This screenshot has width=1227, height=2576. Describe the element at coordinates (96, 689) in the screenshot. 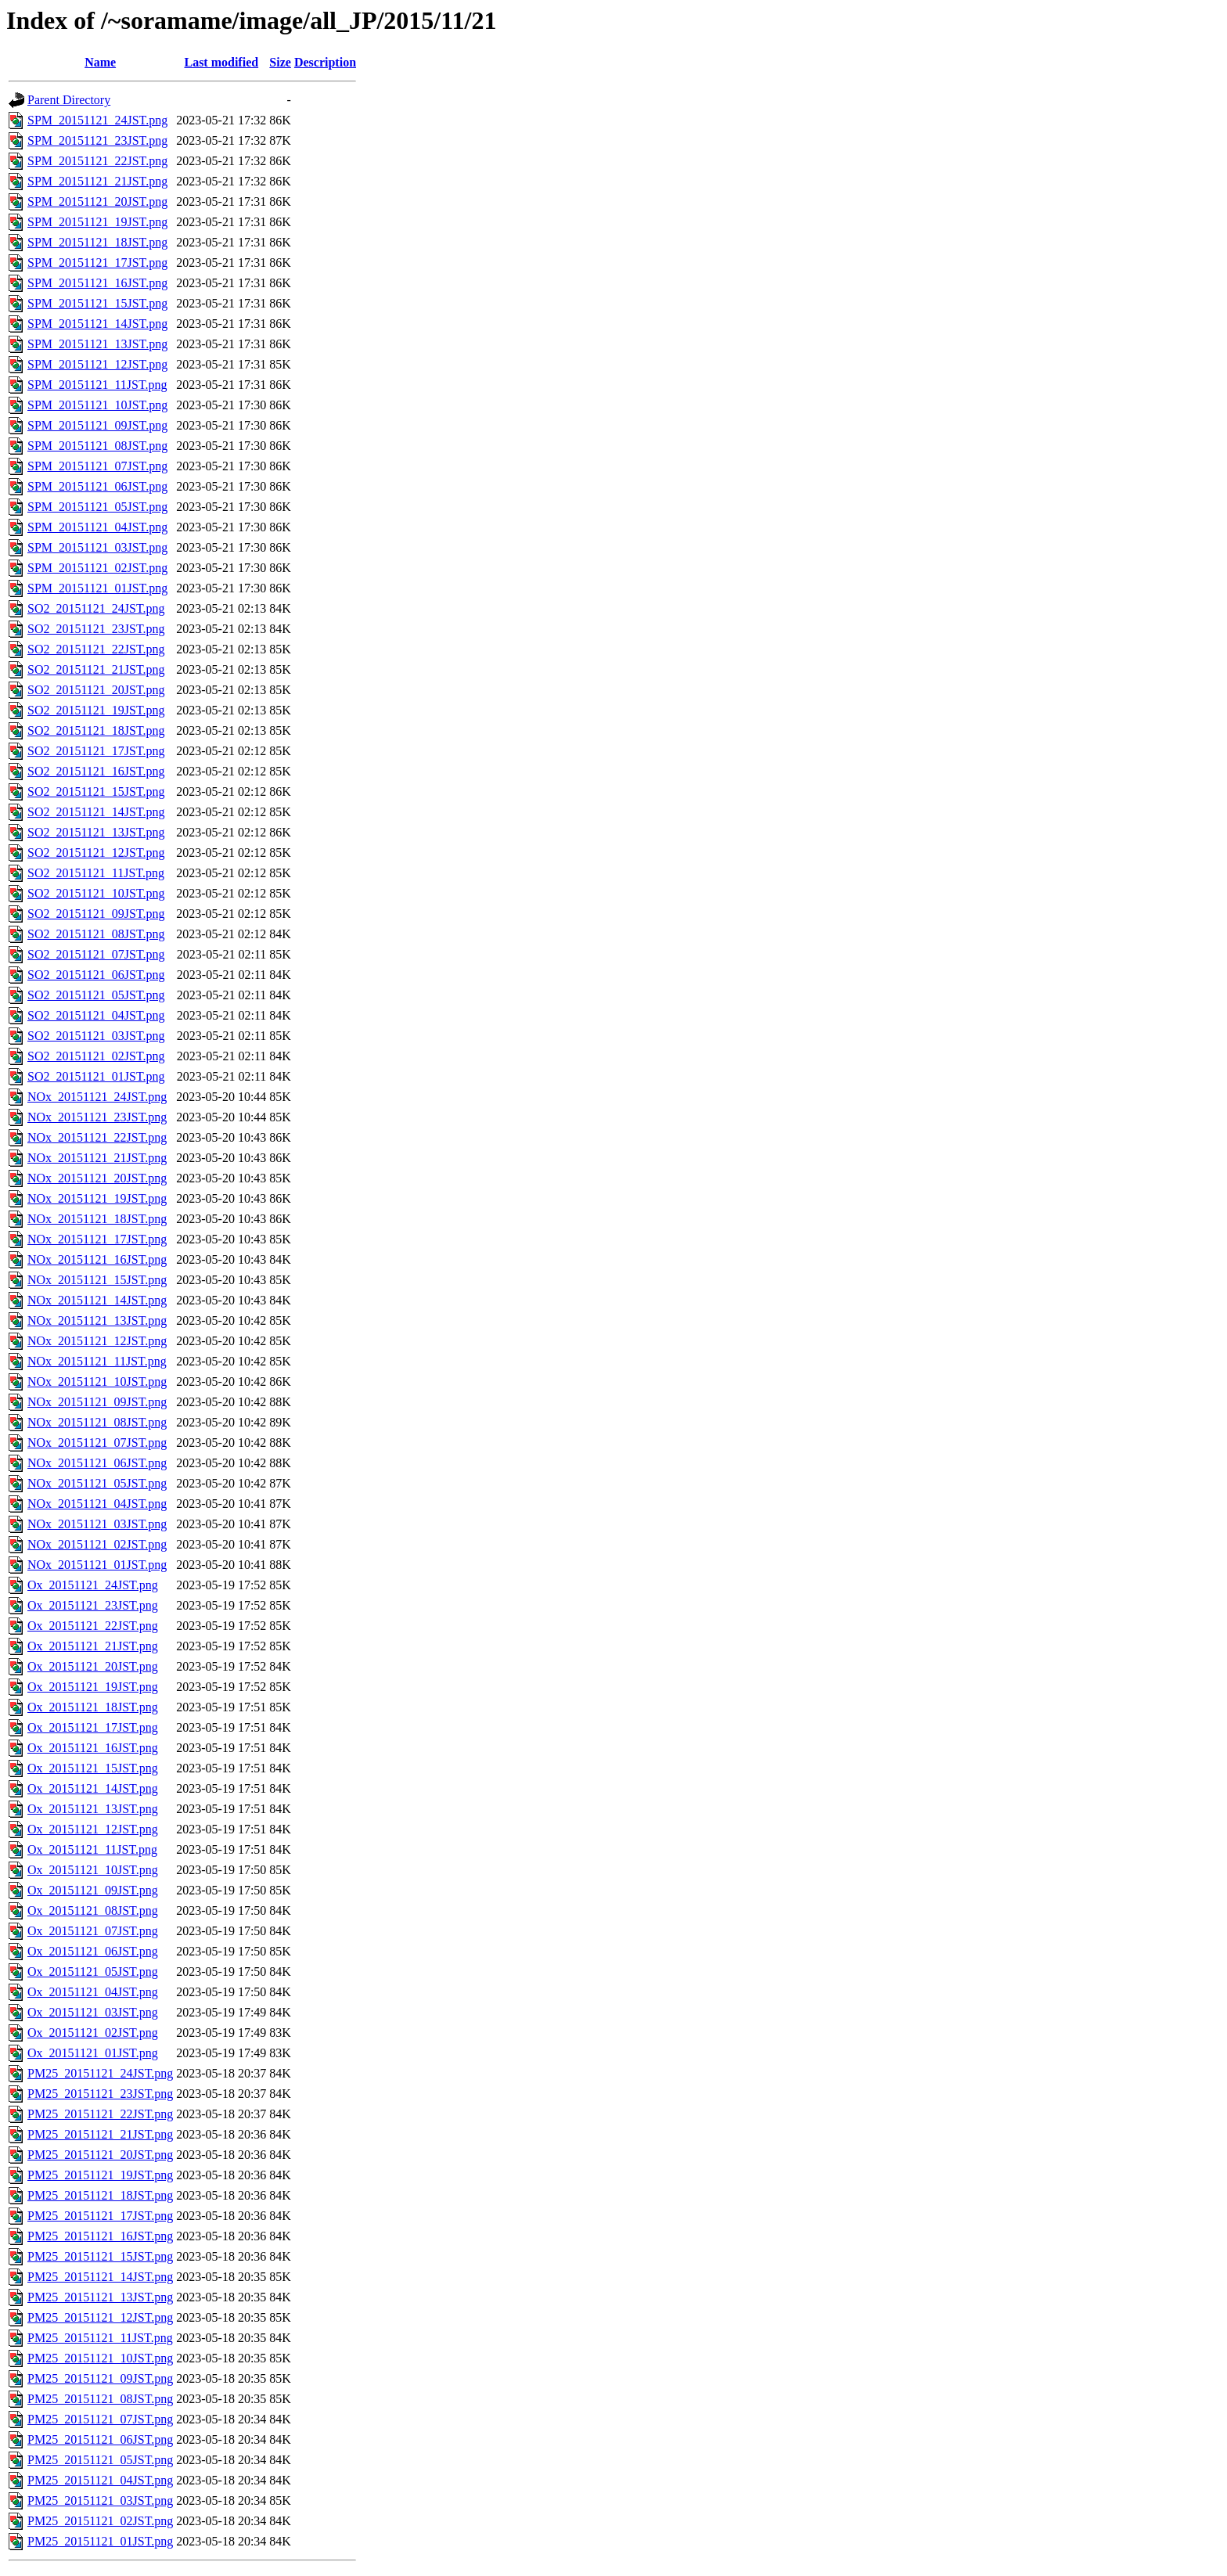

I see `SO2_20151121_20JST.png` at that location.